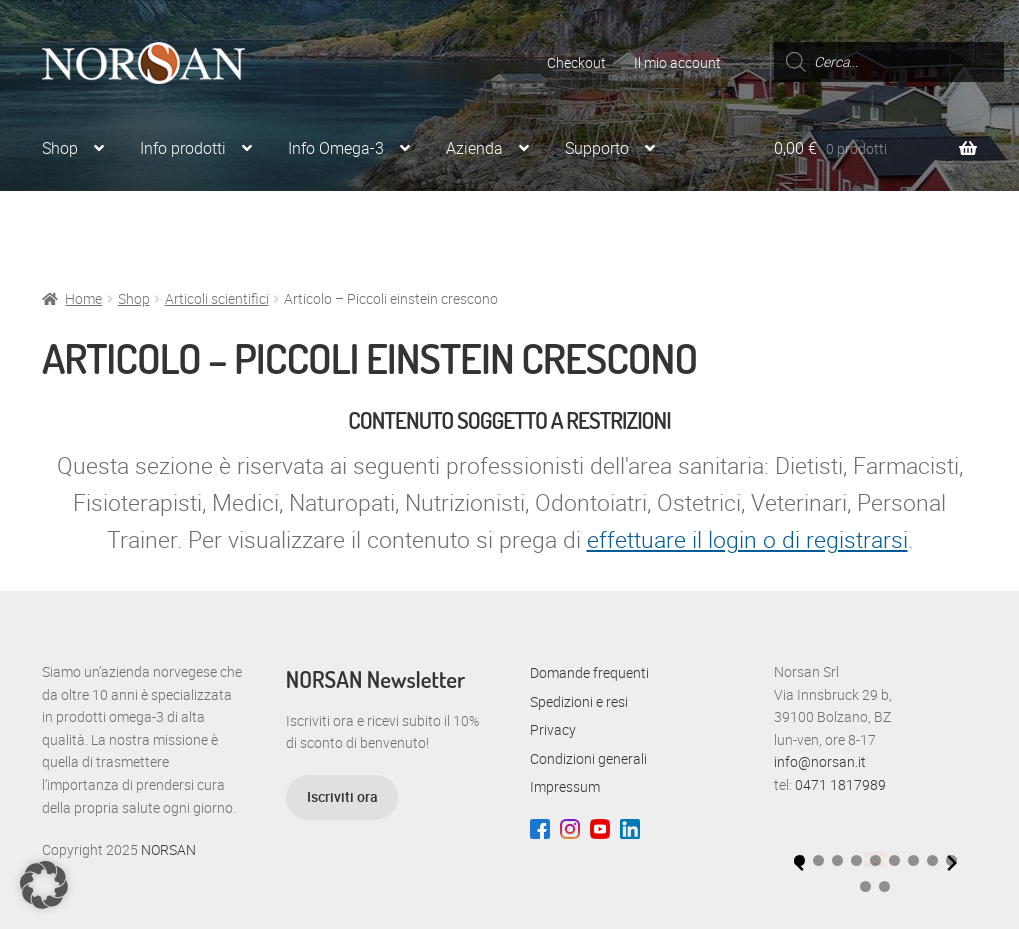 The image size is (1019, 929). I want to click on Supporto, so click(597, 148).